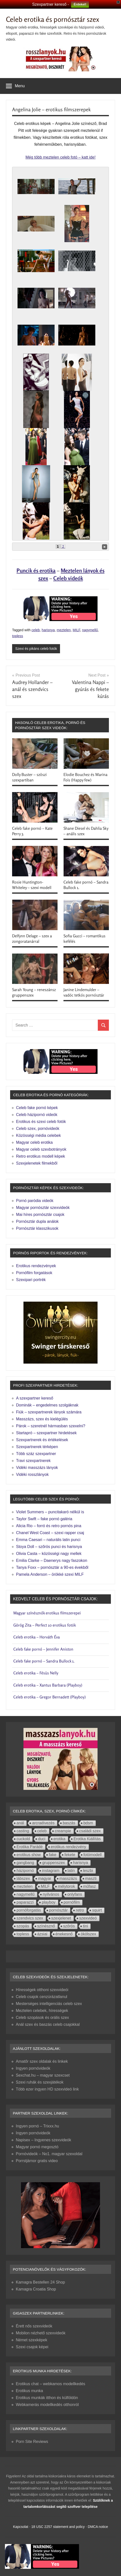  I want to click on Szexpartnerek és értékelések, so click(42, 1439).